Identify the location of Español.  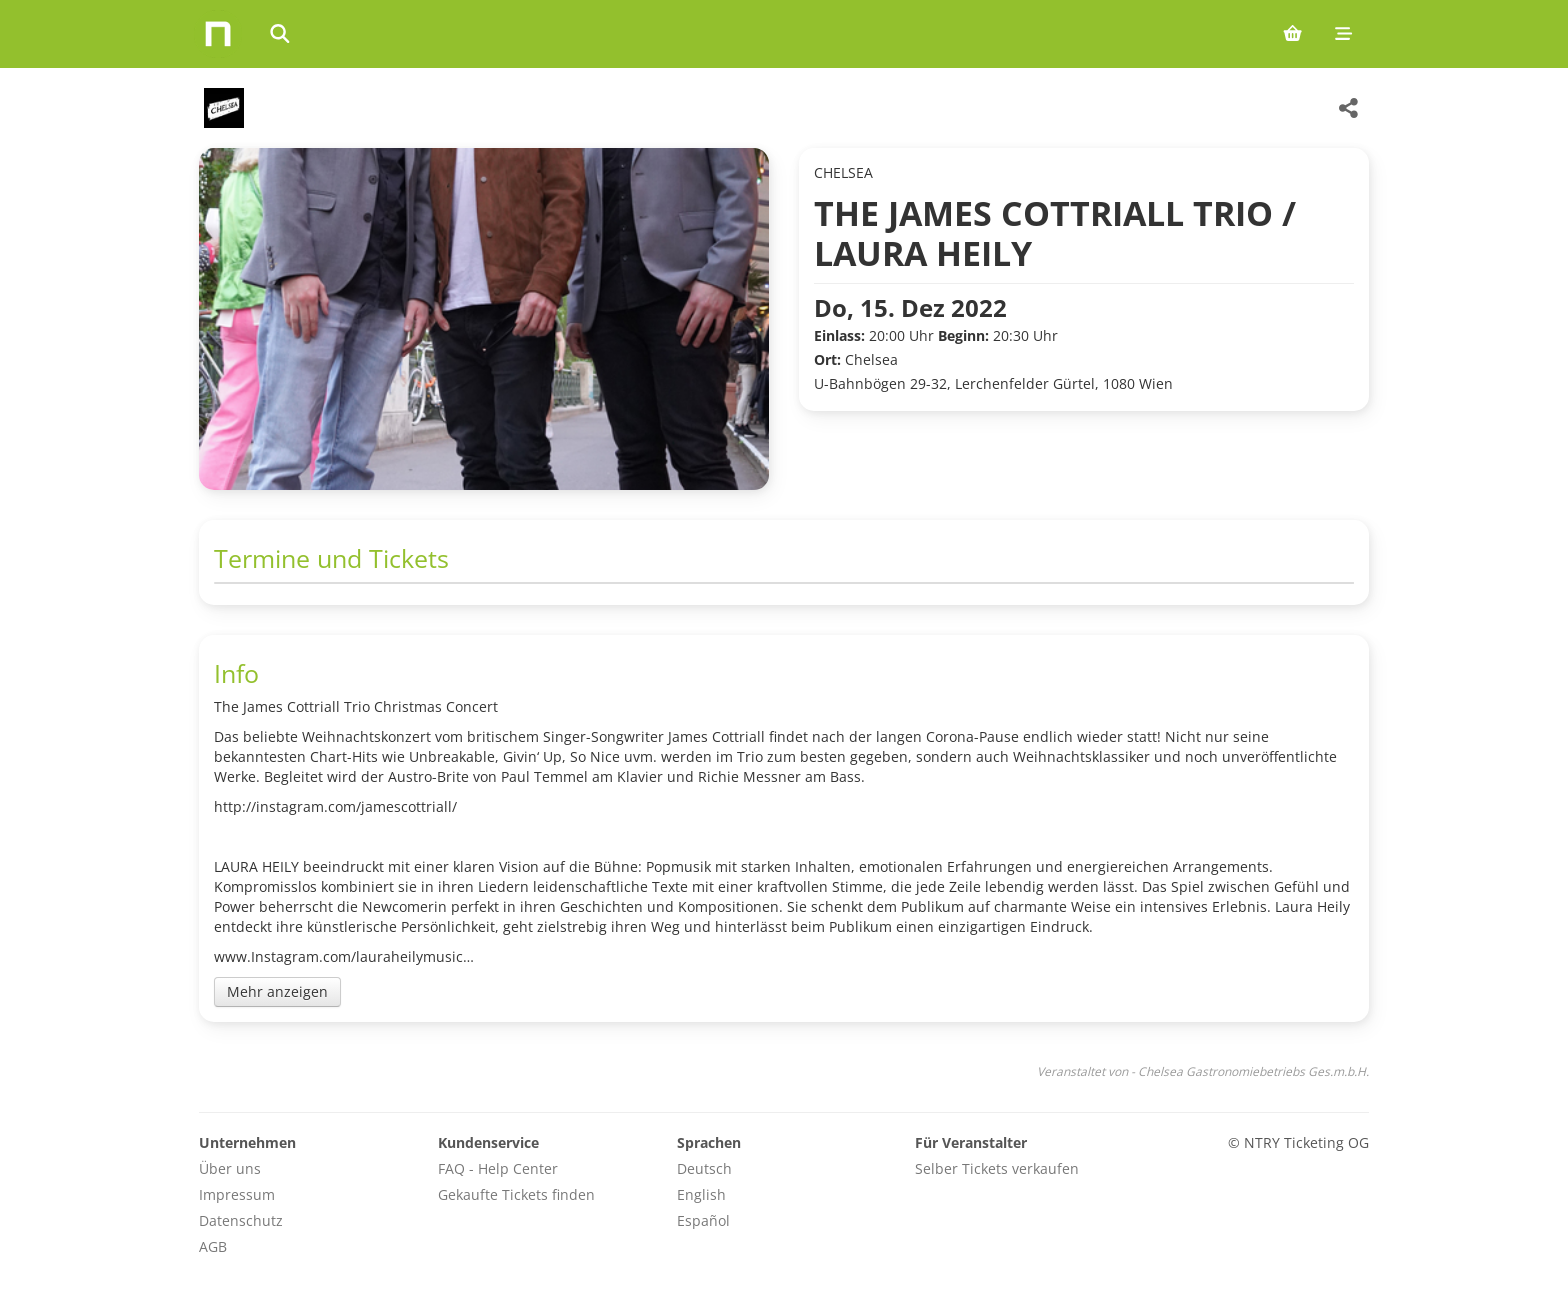
(703, 1220).